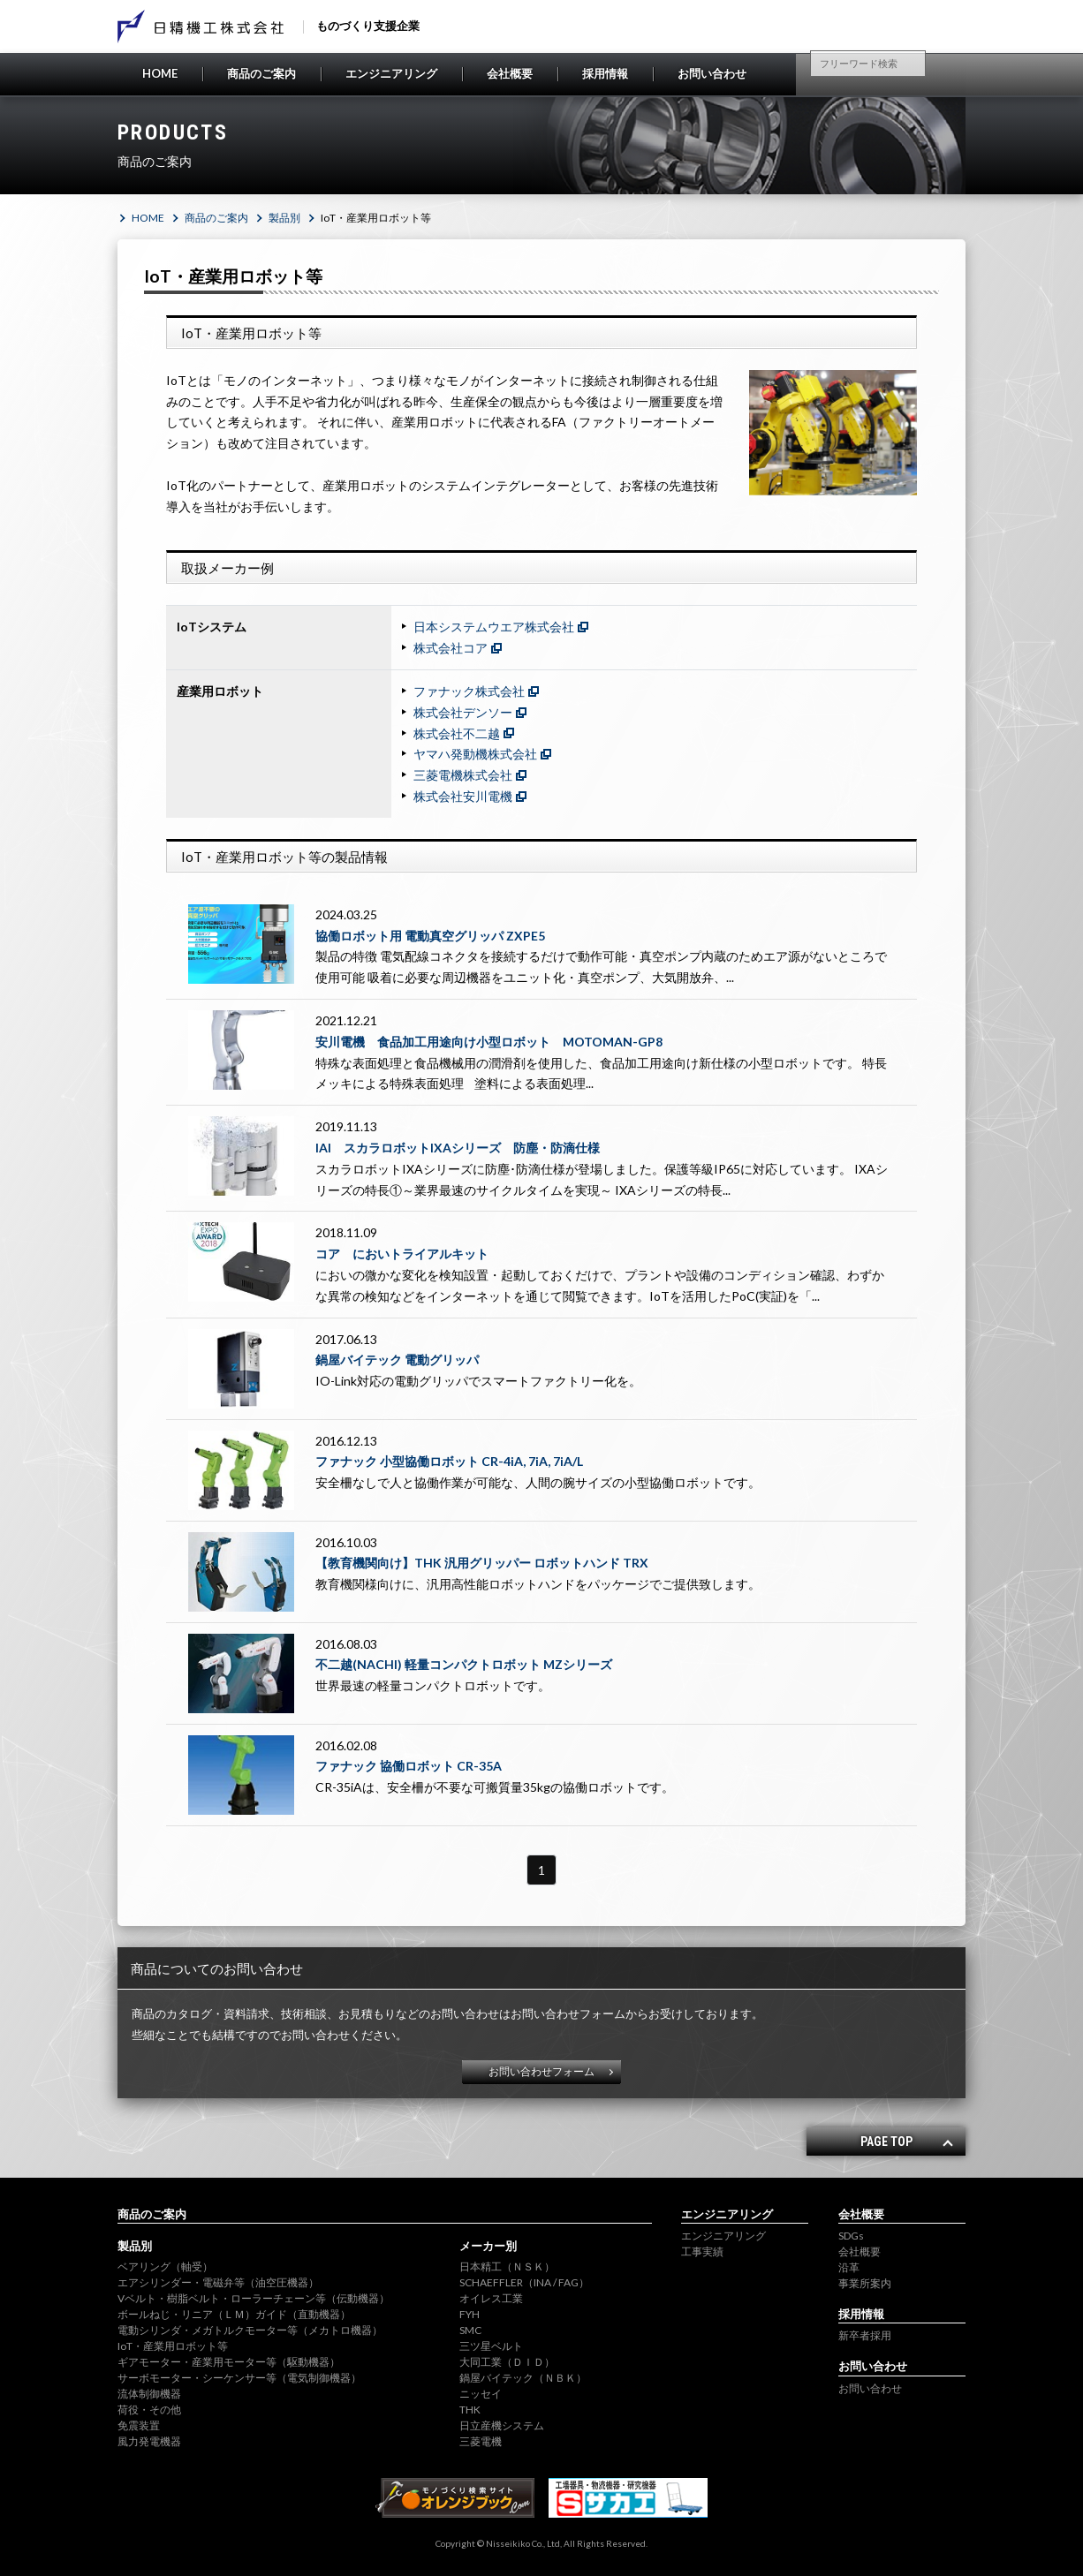  I want to click on PAGE TOP, so click(886, 2141).